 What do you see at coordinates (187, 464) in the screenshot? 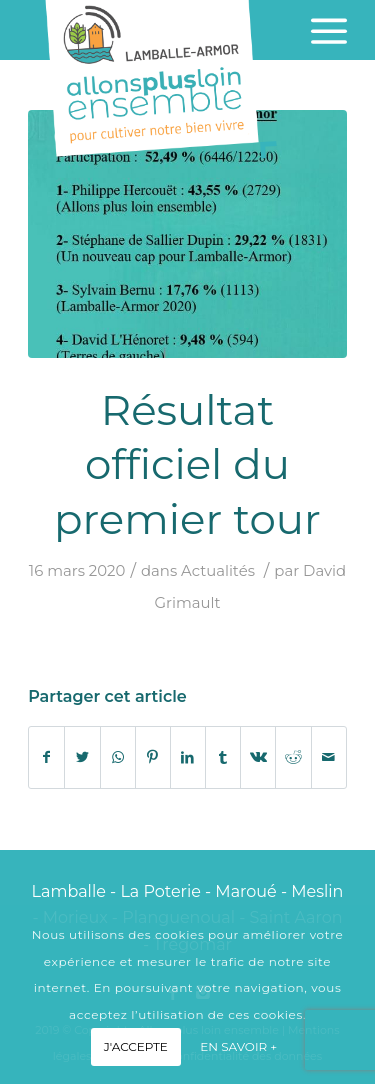
I see `Résultat officiel du premier tour` at bounding box center [187, 464].